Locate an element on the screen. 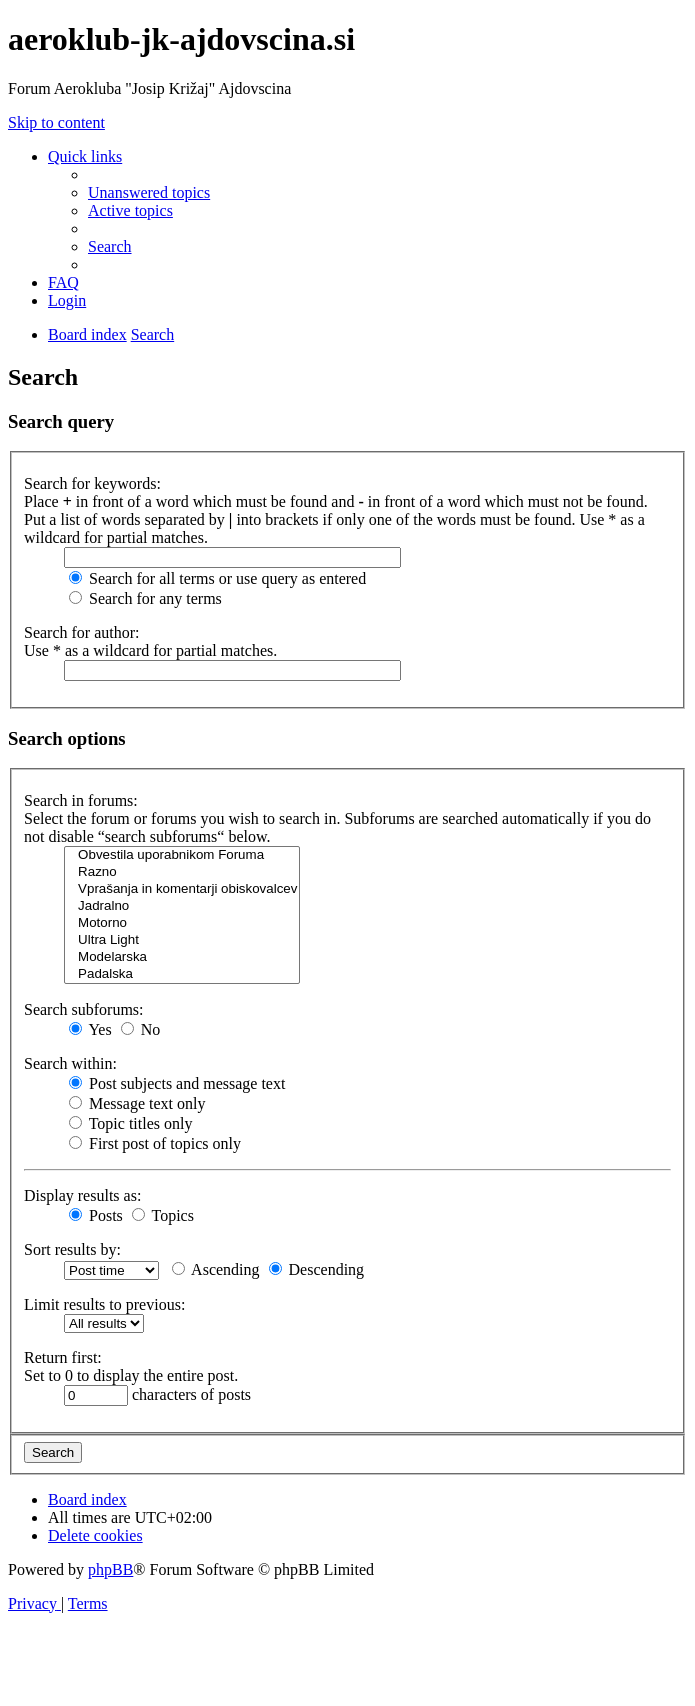  Topics is located at coordinates (163, 1215).